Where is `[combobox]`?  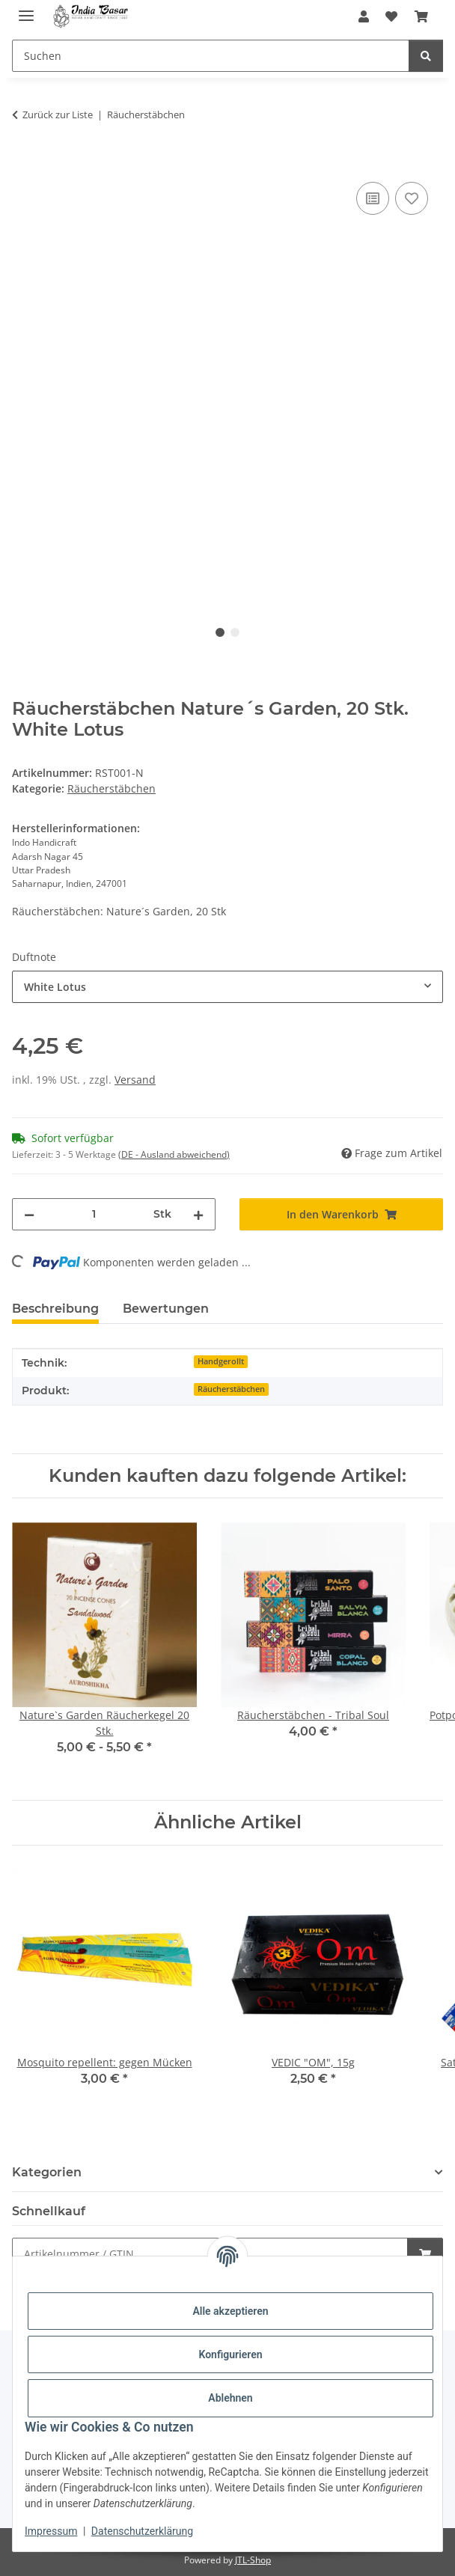
[combobox] is located at coordinates (227, 987).